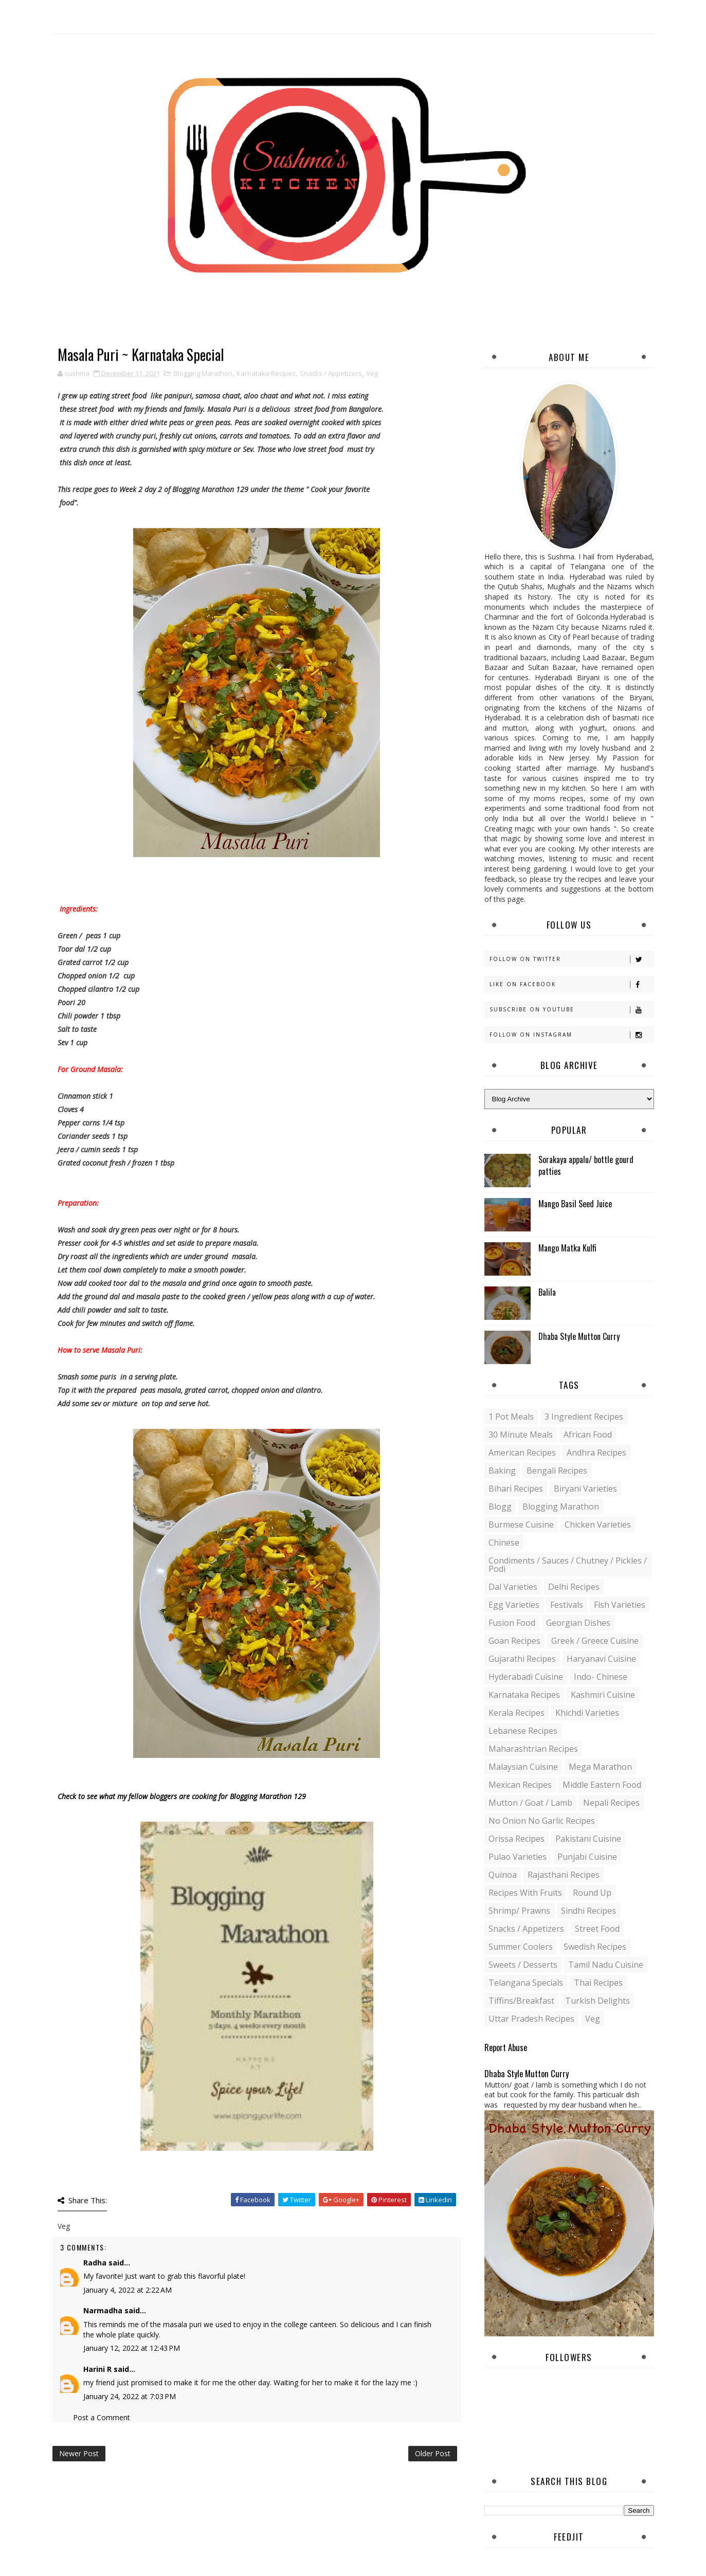 The width and height of the screenshot is (706, 2576). What do you see at coordinates (575, 1204) in the screenshot?
I see `Mango Basil Seed Juice` at bounding box center [575, 1204].